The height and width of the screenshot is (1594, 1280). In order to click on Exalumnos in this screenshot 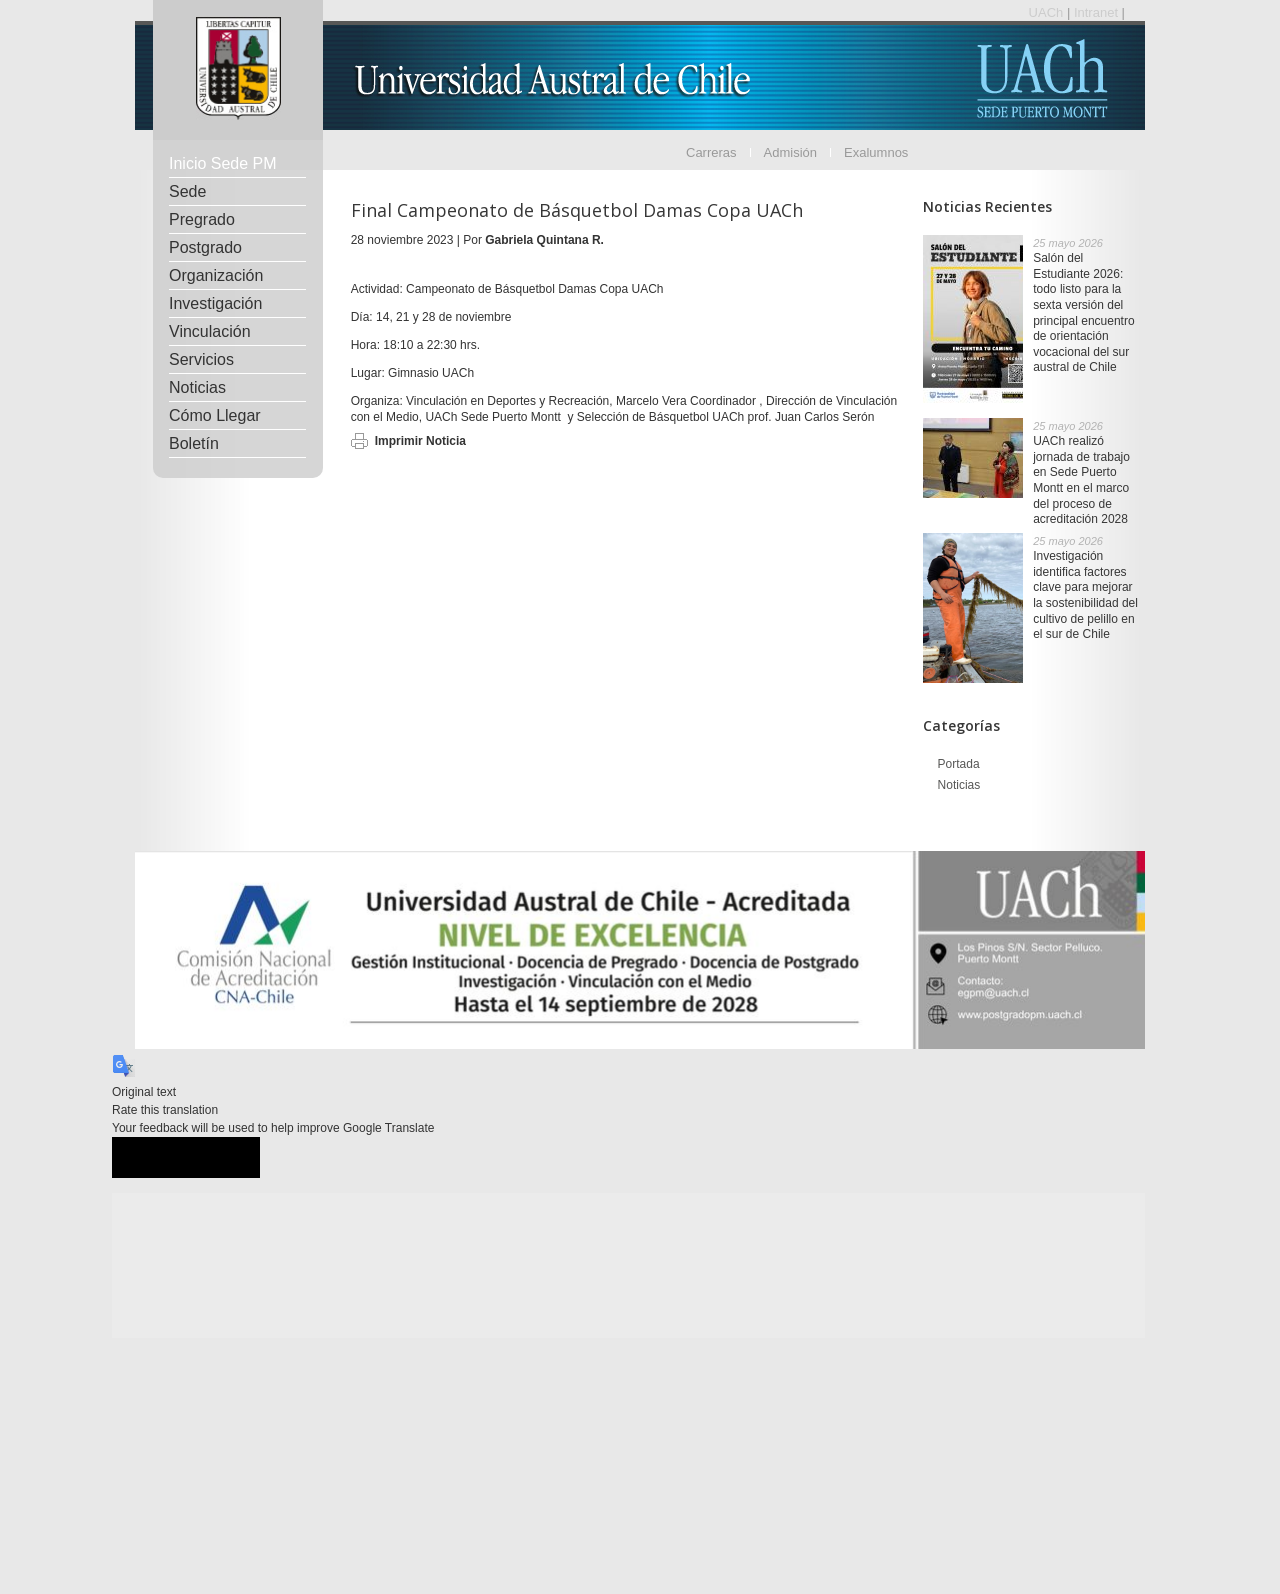, I will do `click(876, 152)`.